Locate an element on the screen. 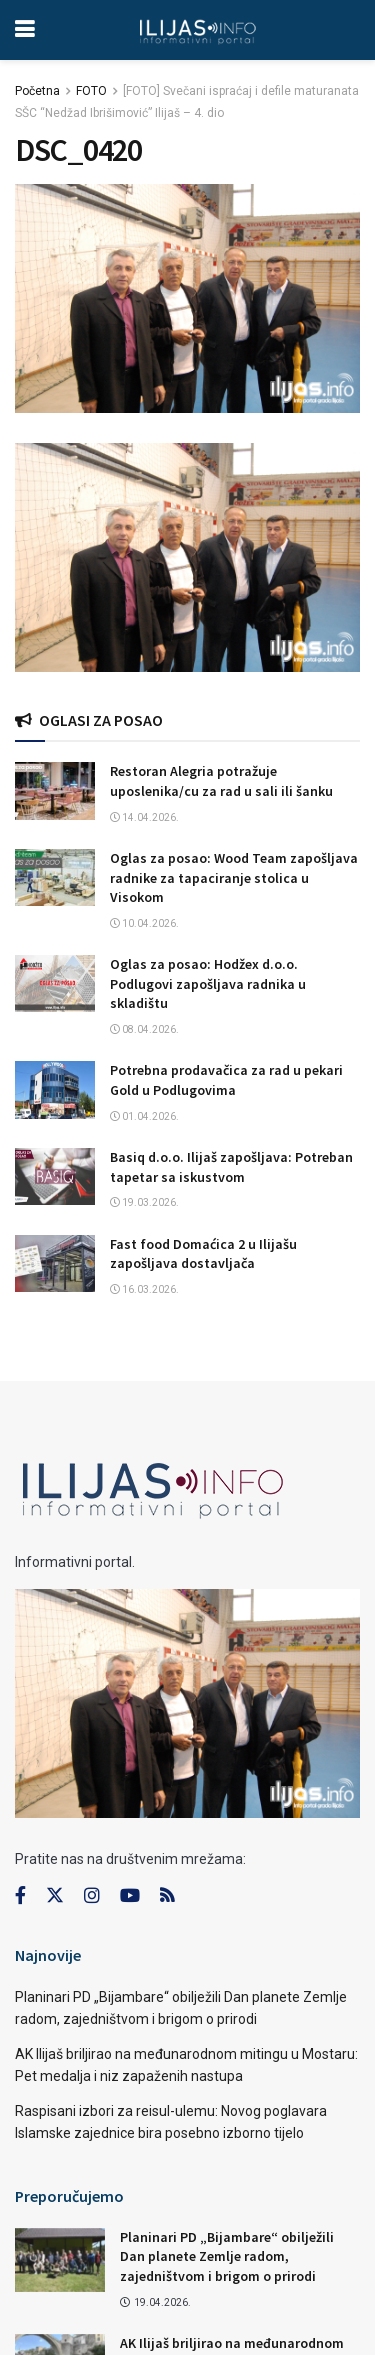 This screenshot has width=375, height=2355. [Find us on Youtube] is located at coordinates (130, 1896).